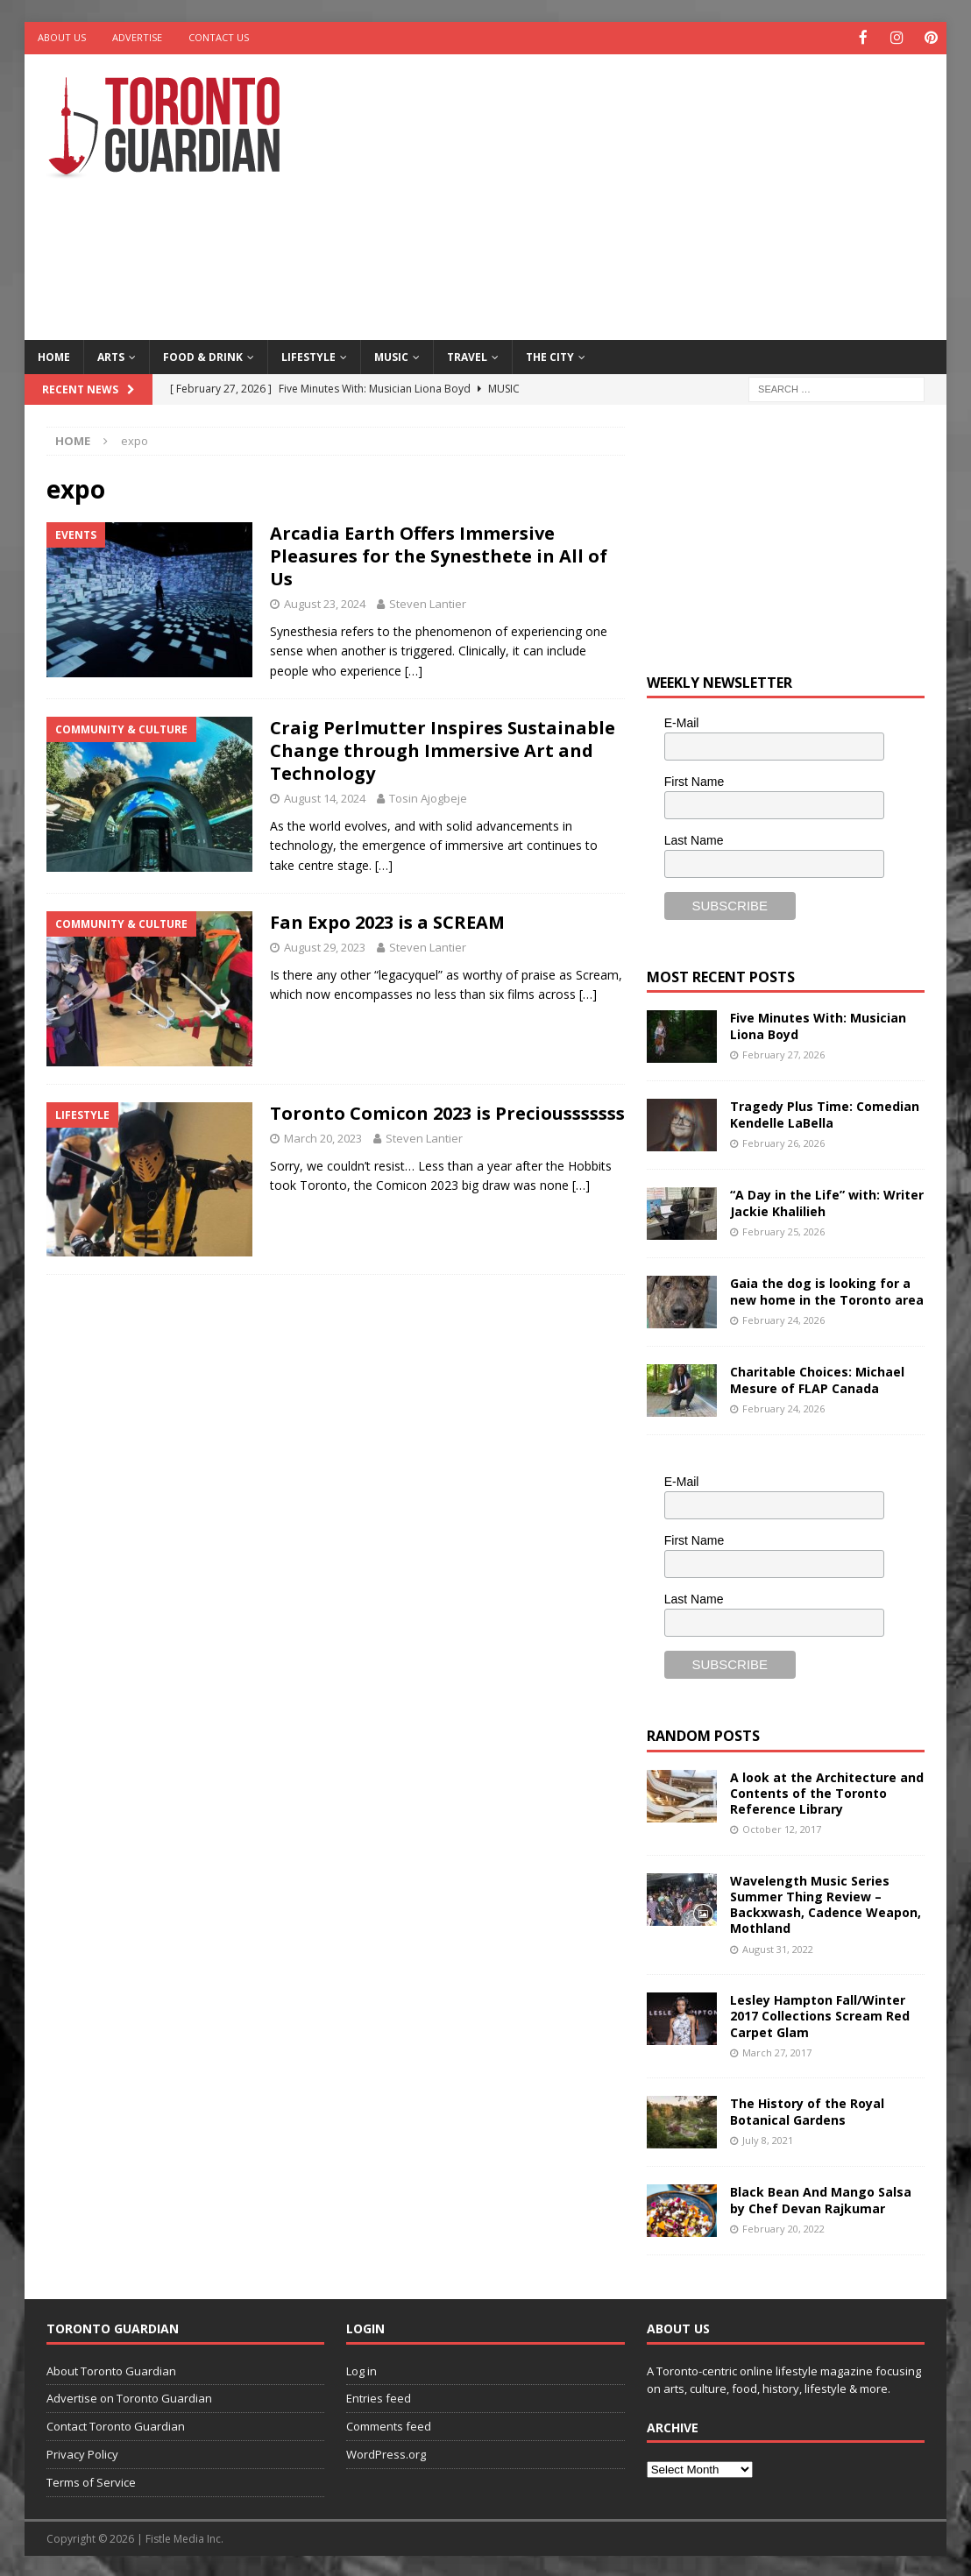  What do you see at coordinates (827, 1290) in the screenshot?
I see `Gaia the dog is looking for a new home in the Toronto area` at bounding box center [827, 1290].